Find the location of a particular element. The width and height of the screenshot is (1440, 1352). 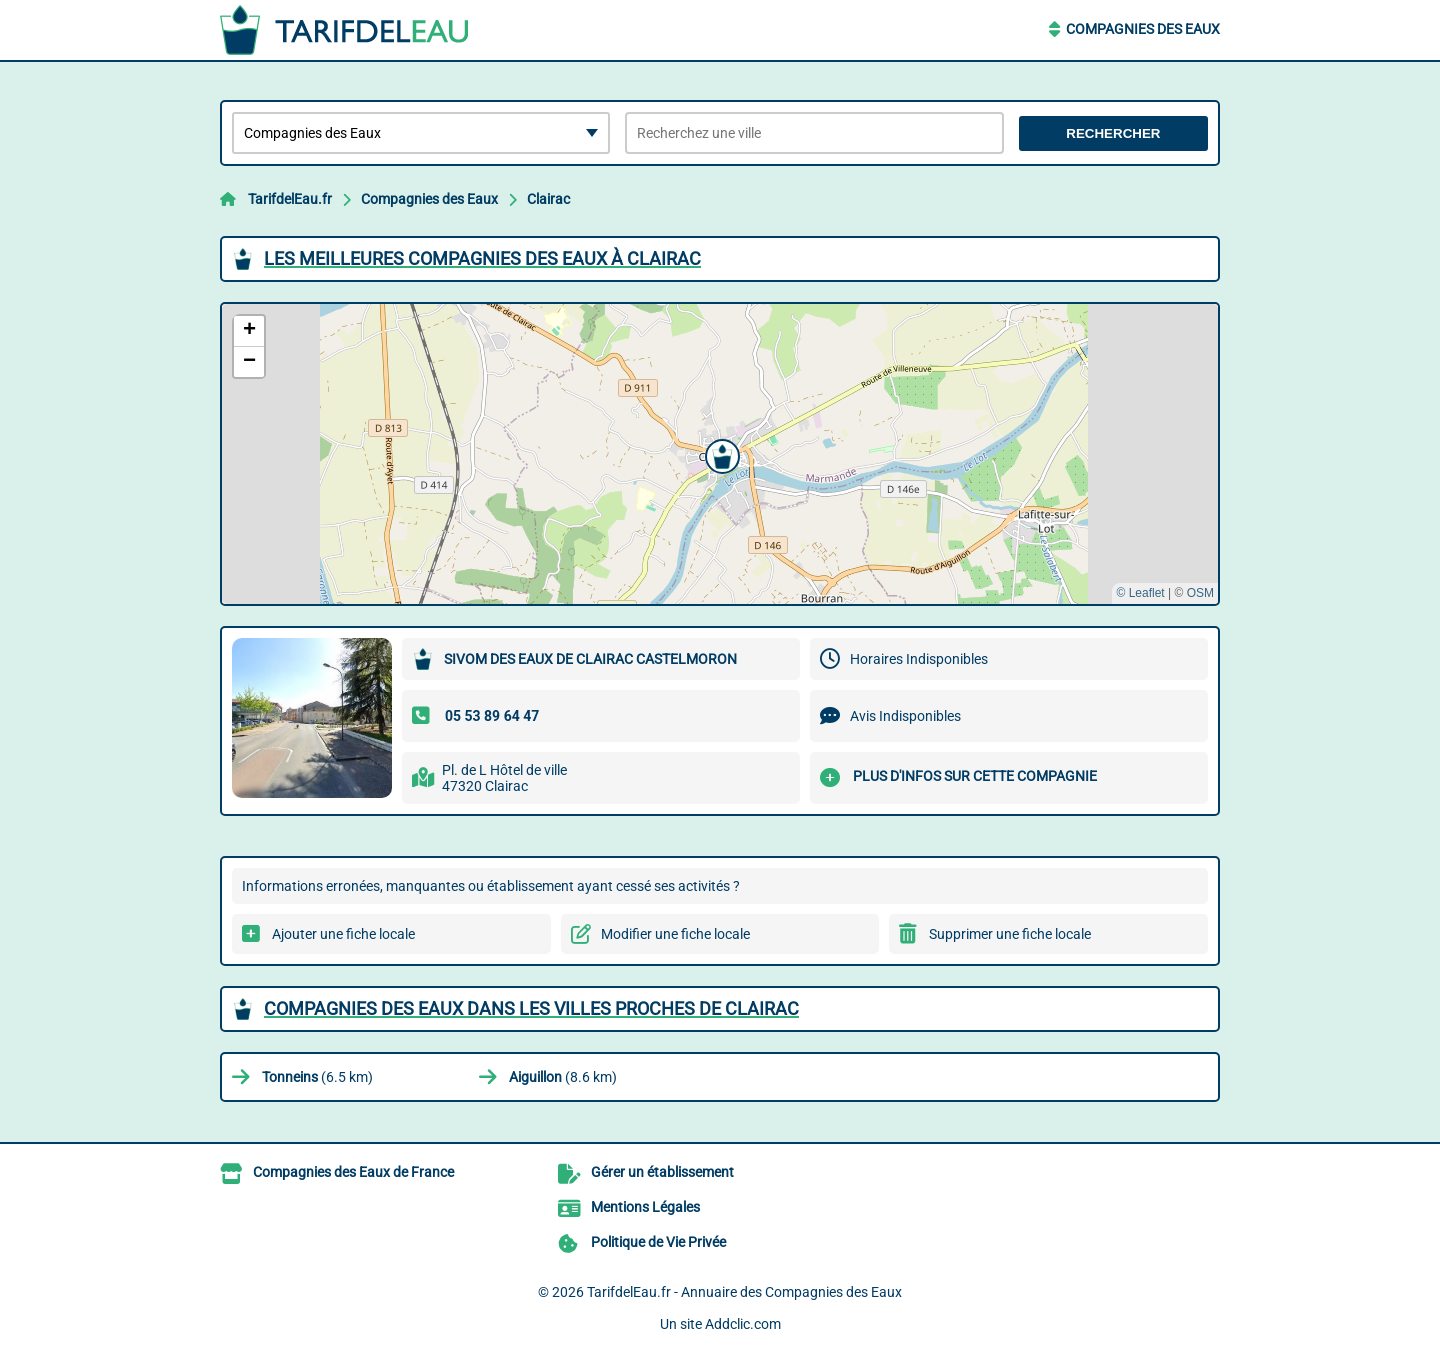

Compagnies des Eaux dans les villes proches de Clairac is located at coordinates (531, 1008).